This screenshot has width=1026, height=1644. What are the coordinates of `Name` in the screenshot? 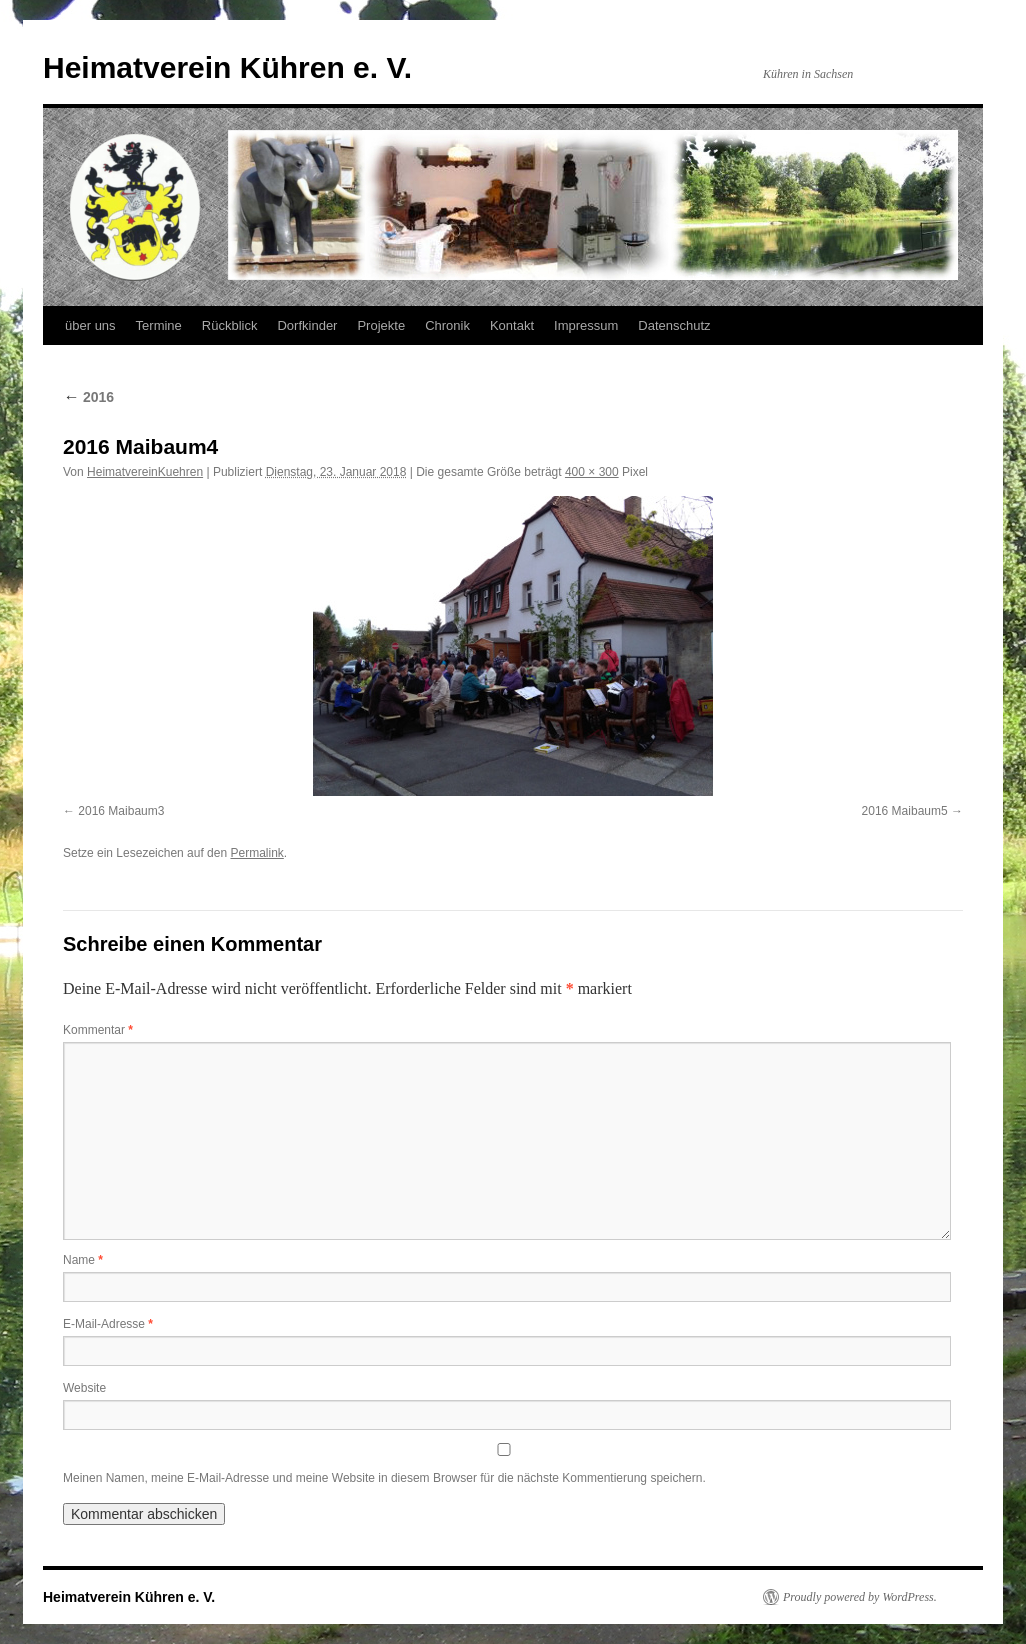 It's located at (83, 1260).